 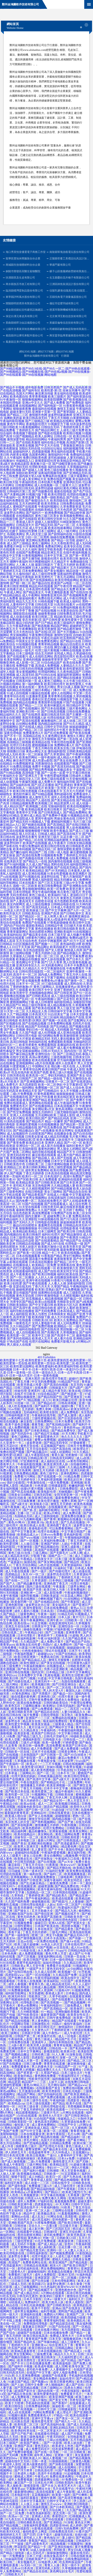 What do you see at coordinates (78, 1507) in the screenshot?
I see `国产精品一级` at bounding box center [78, 1507].